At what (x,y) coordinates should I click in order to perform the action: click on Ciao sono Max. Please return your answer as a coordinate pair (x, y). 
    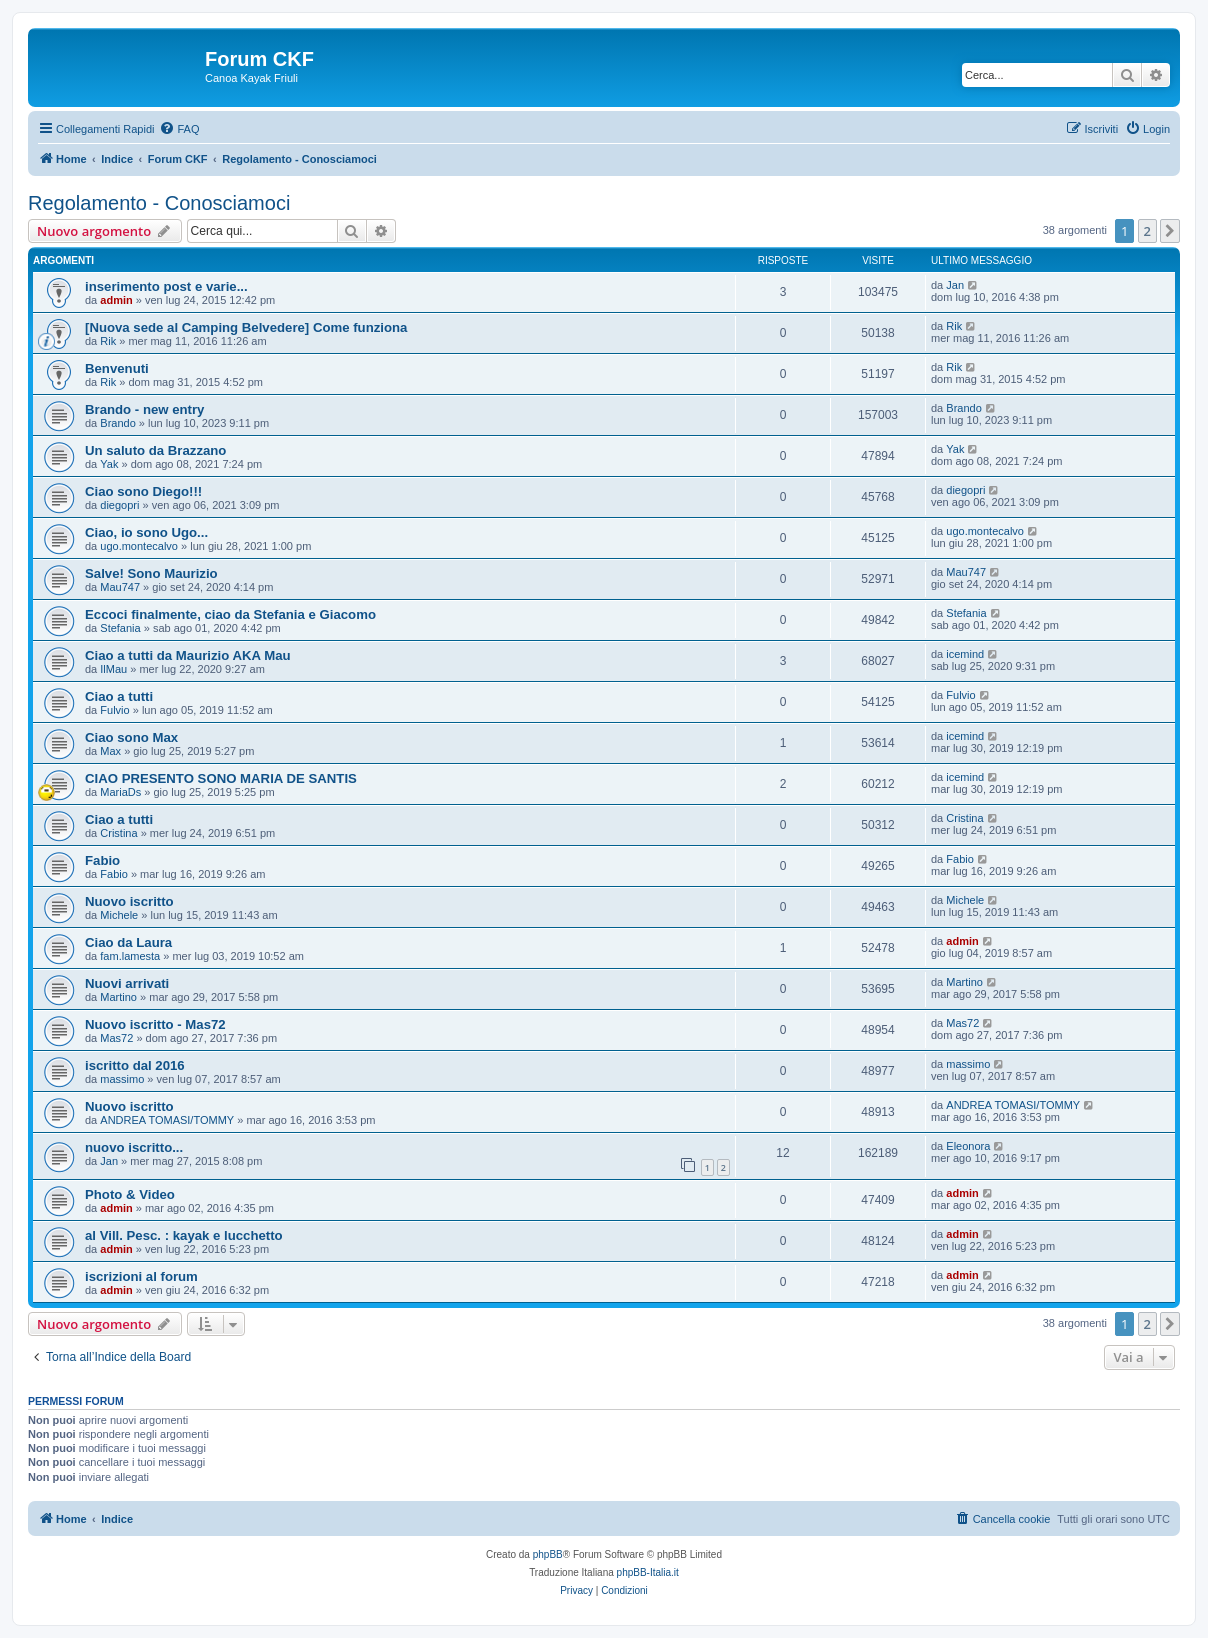
    Looking at the image, I should click on (131, 737).